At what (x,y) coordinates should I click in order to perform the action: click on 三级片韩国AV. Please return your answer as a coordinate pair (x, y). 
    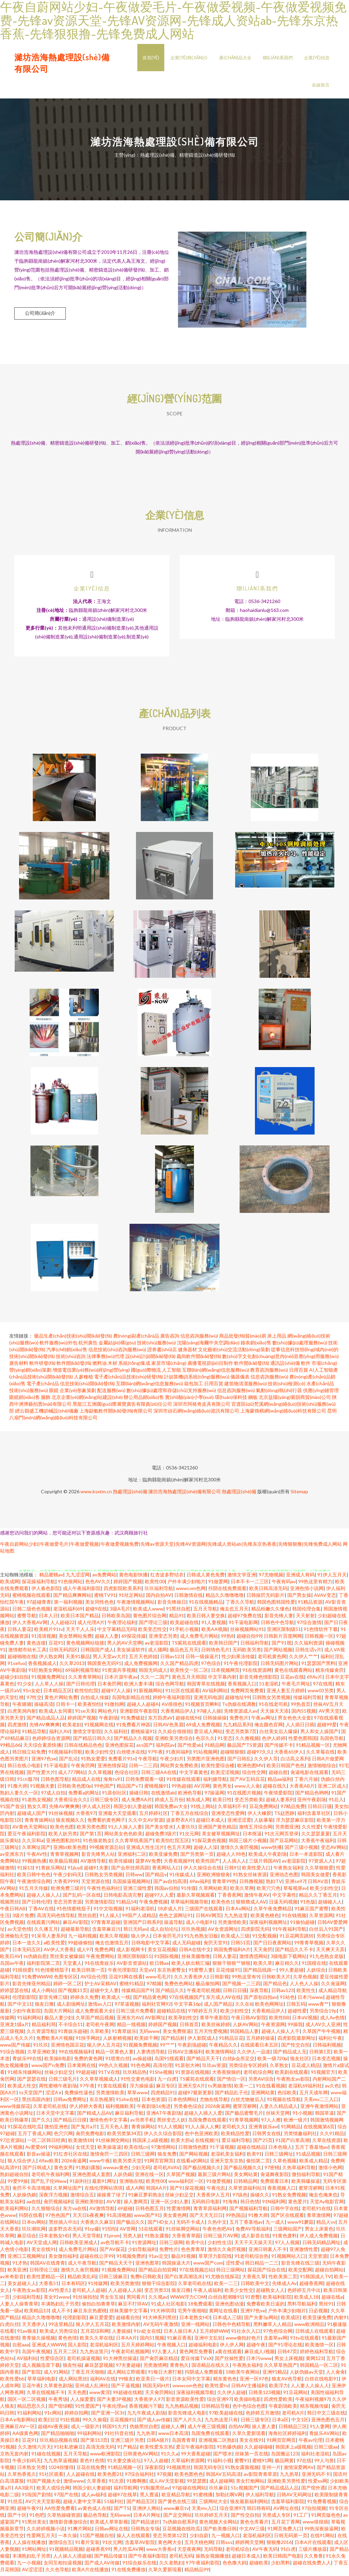
    Looking at the image, I should click on (264, 1864).